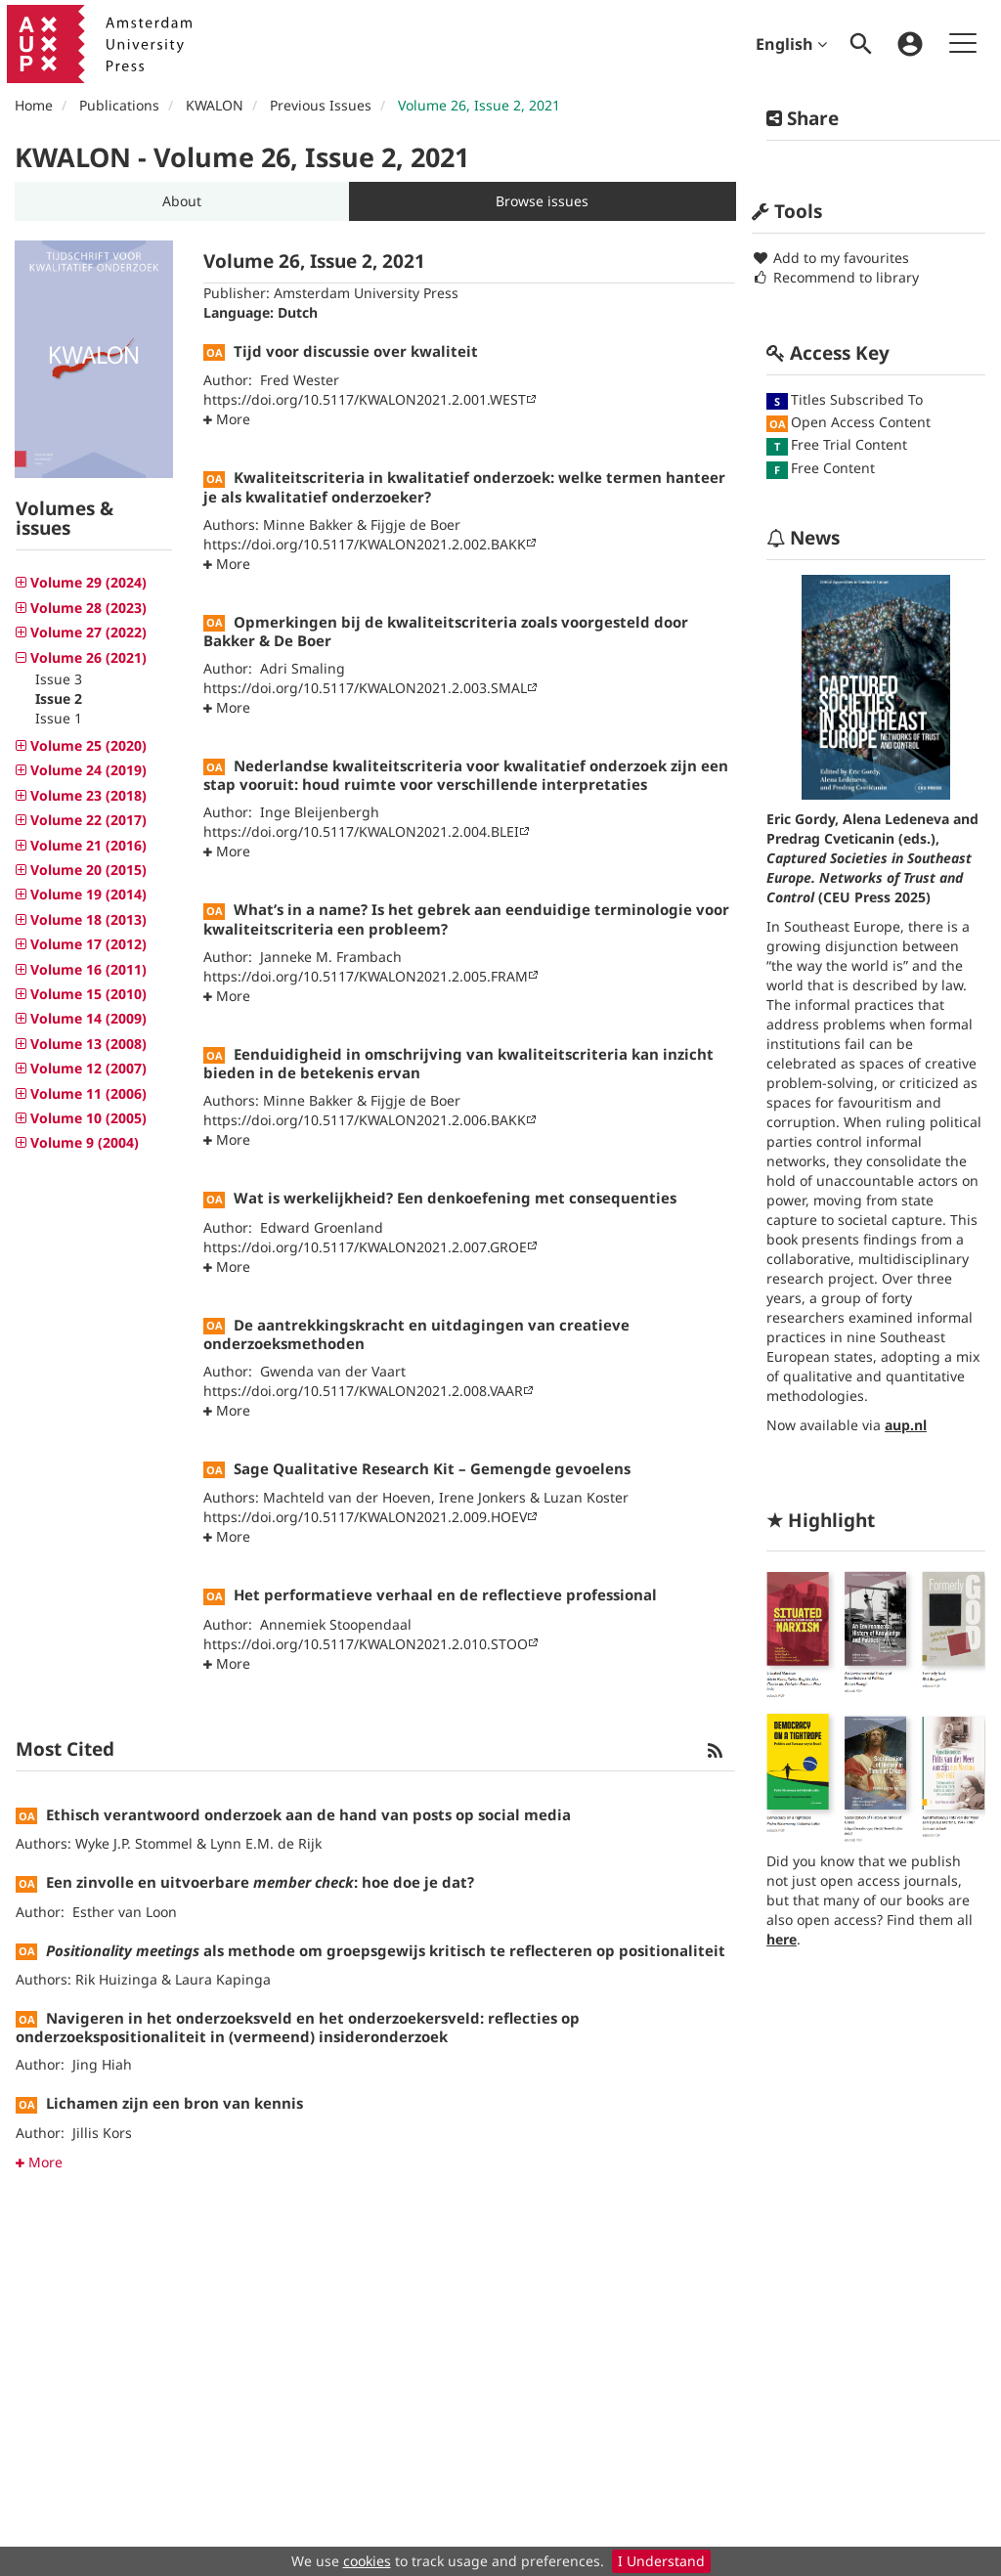 This screenshot has height=2576, width=1001. What do you see at coordinates (361, 831) in the screenshot?
I see `https://doi.org/10.5117/KWALON2021.2.004.BLEI` at bounding box center [361, 831].